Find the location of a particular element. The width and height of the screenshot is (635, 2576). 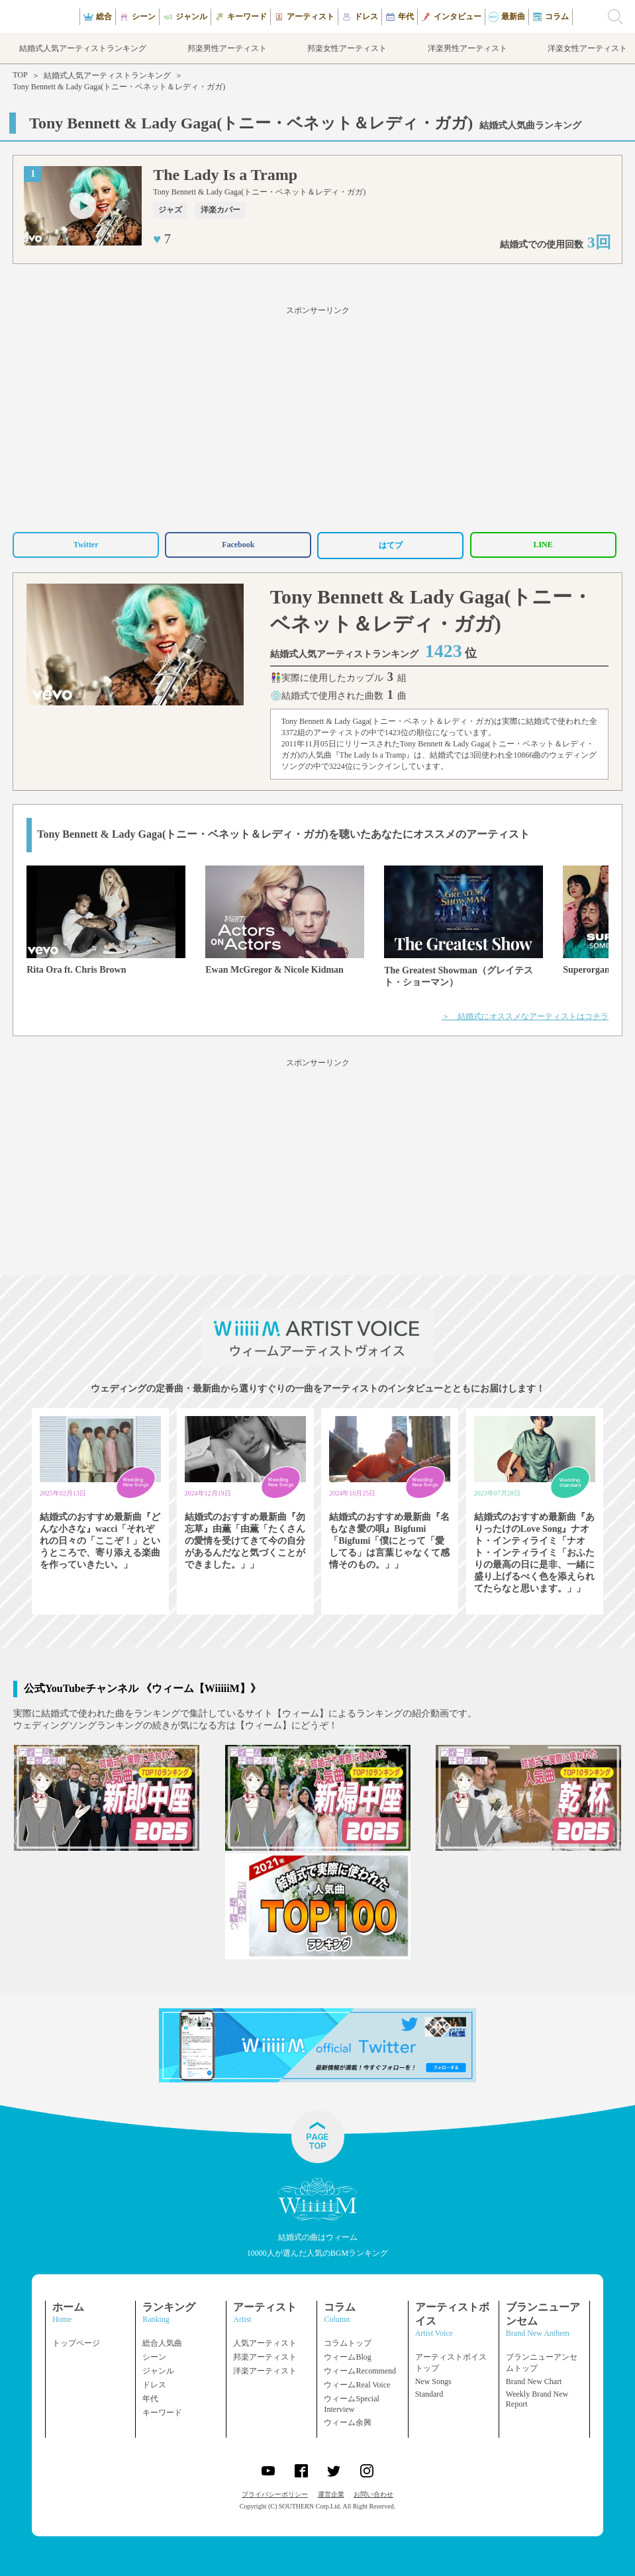

キーワード is located at coordinates (162, 2412).